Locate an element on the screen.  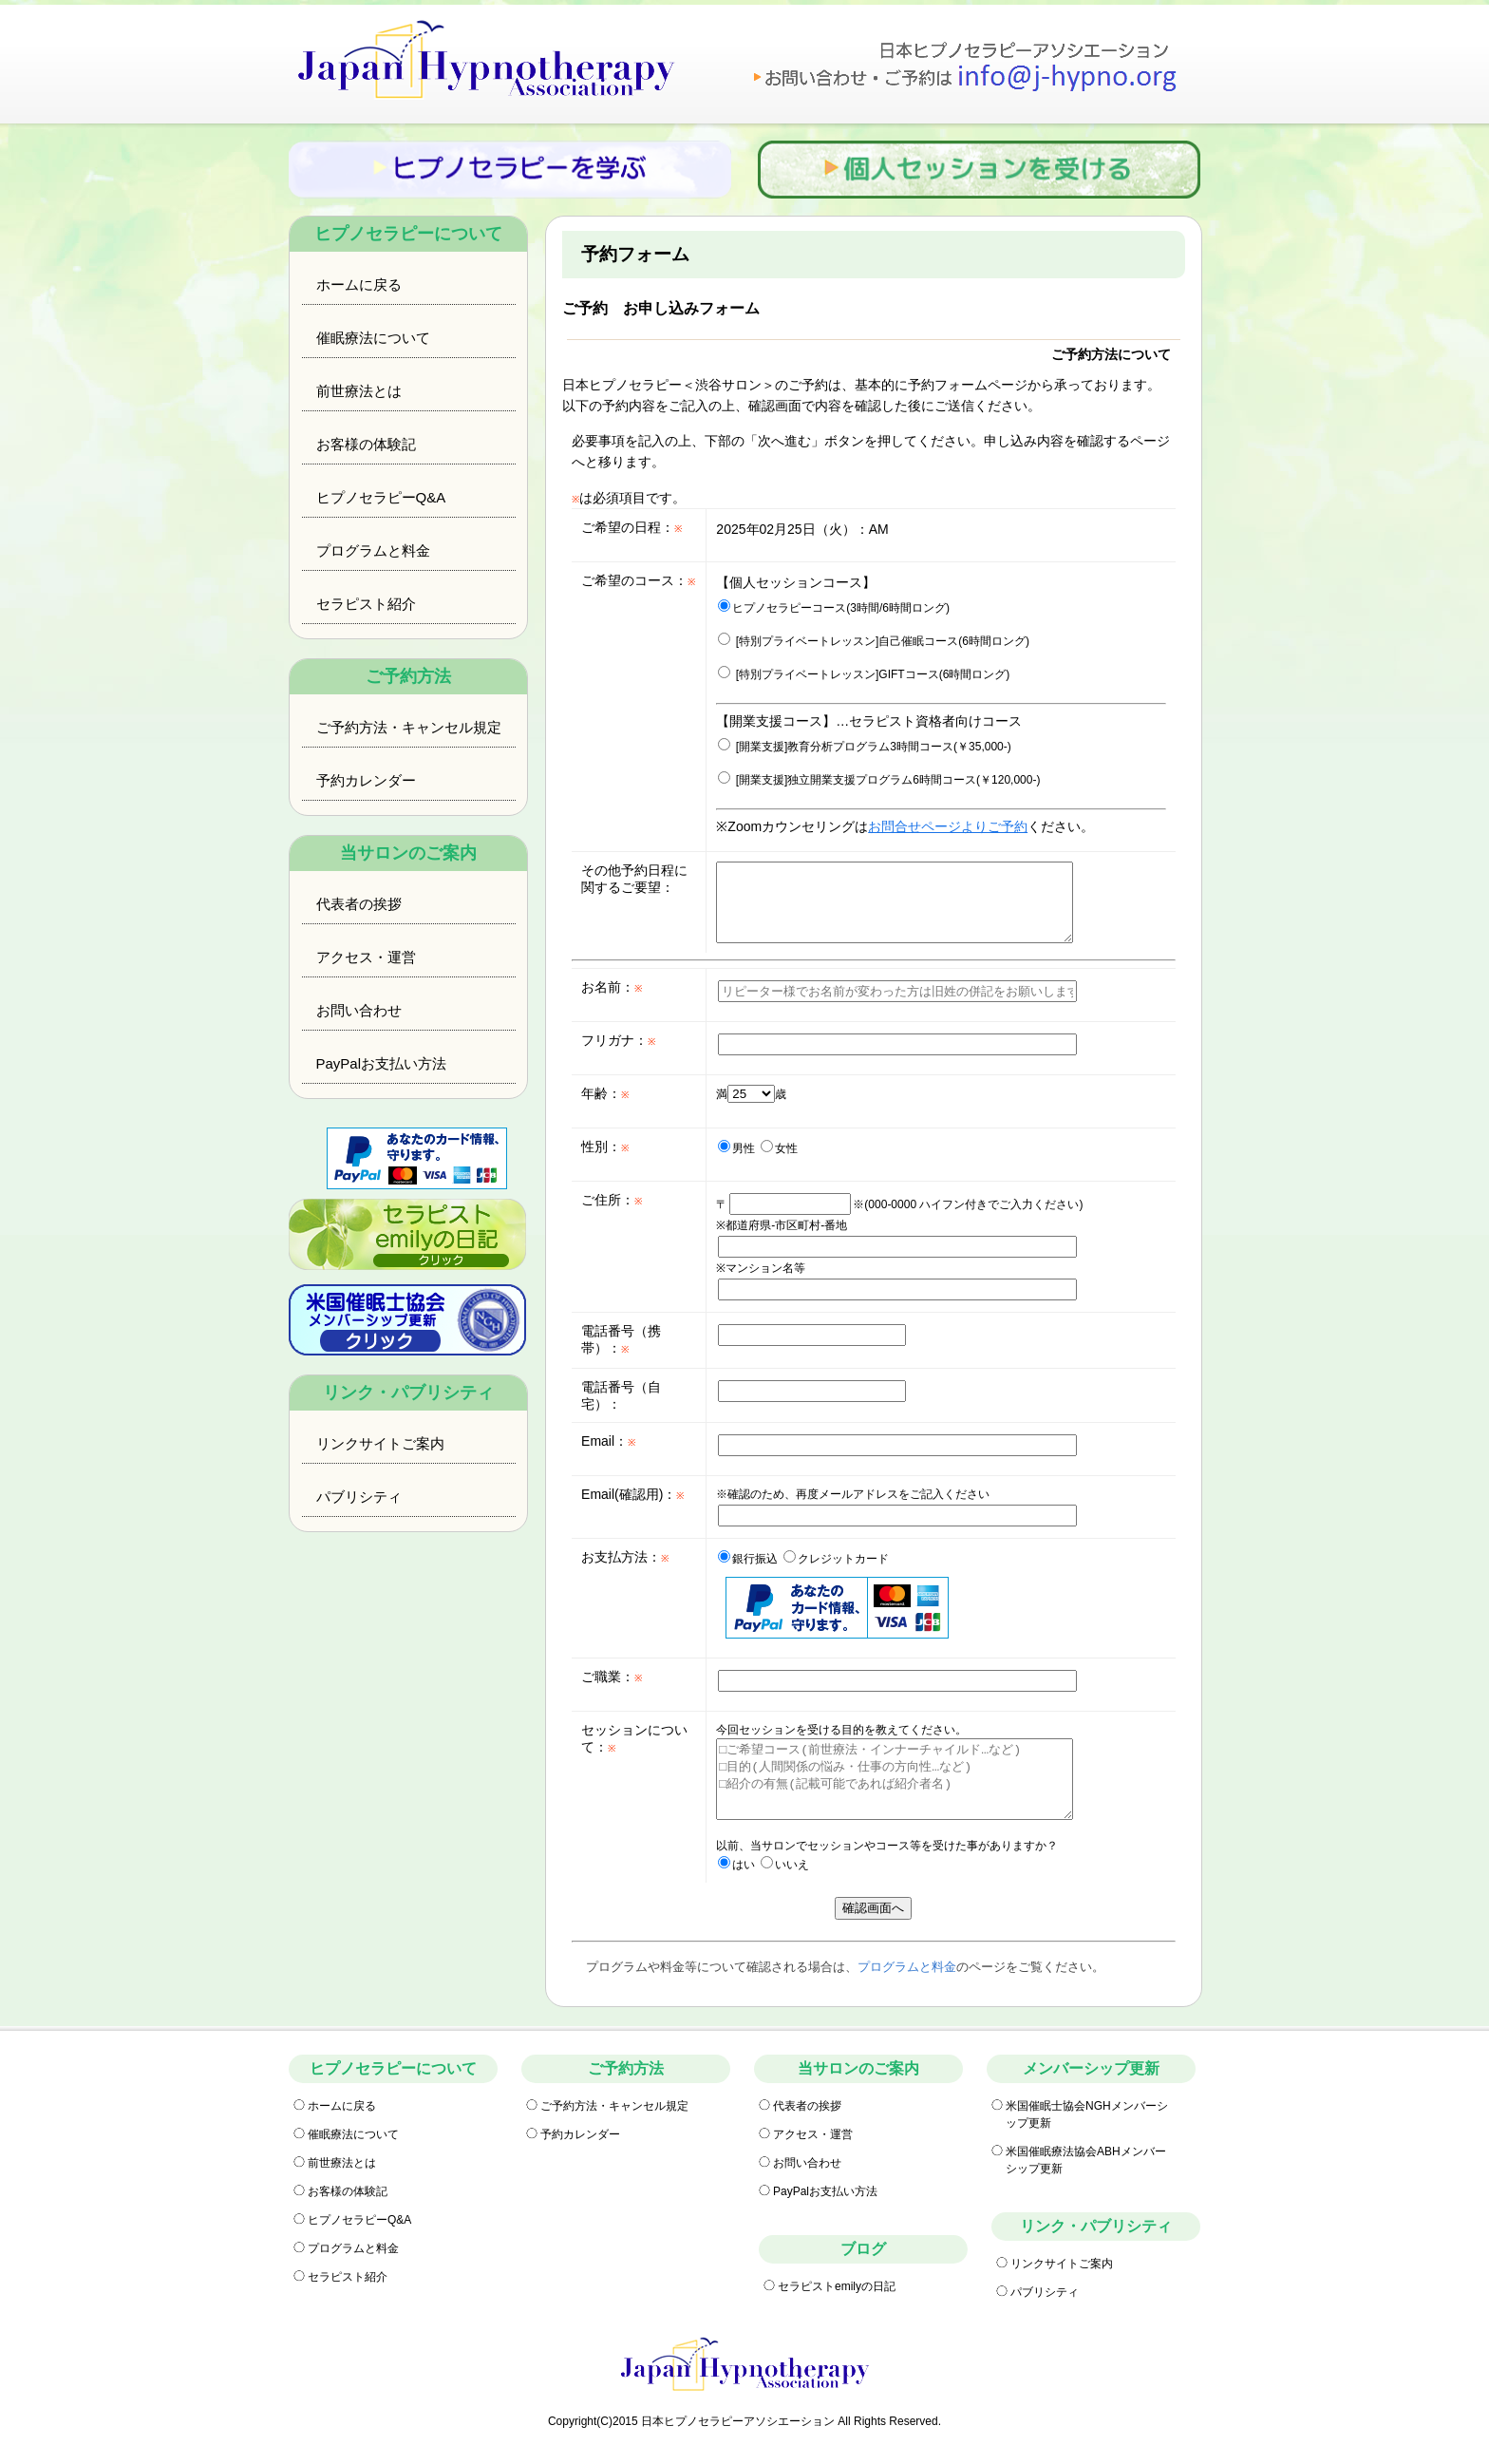
ヒプノセラピーコース(3時間/6時間ロング) is located at coordinates (834, 608).